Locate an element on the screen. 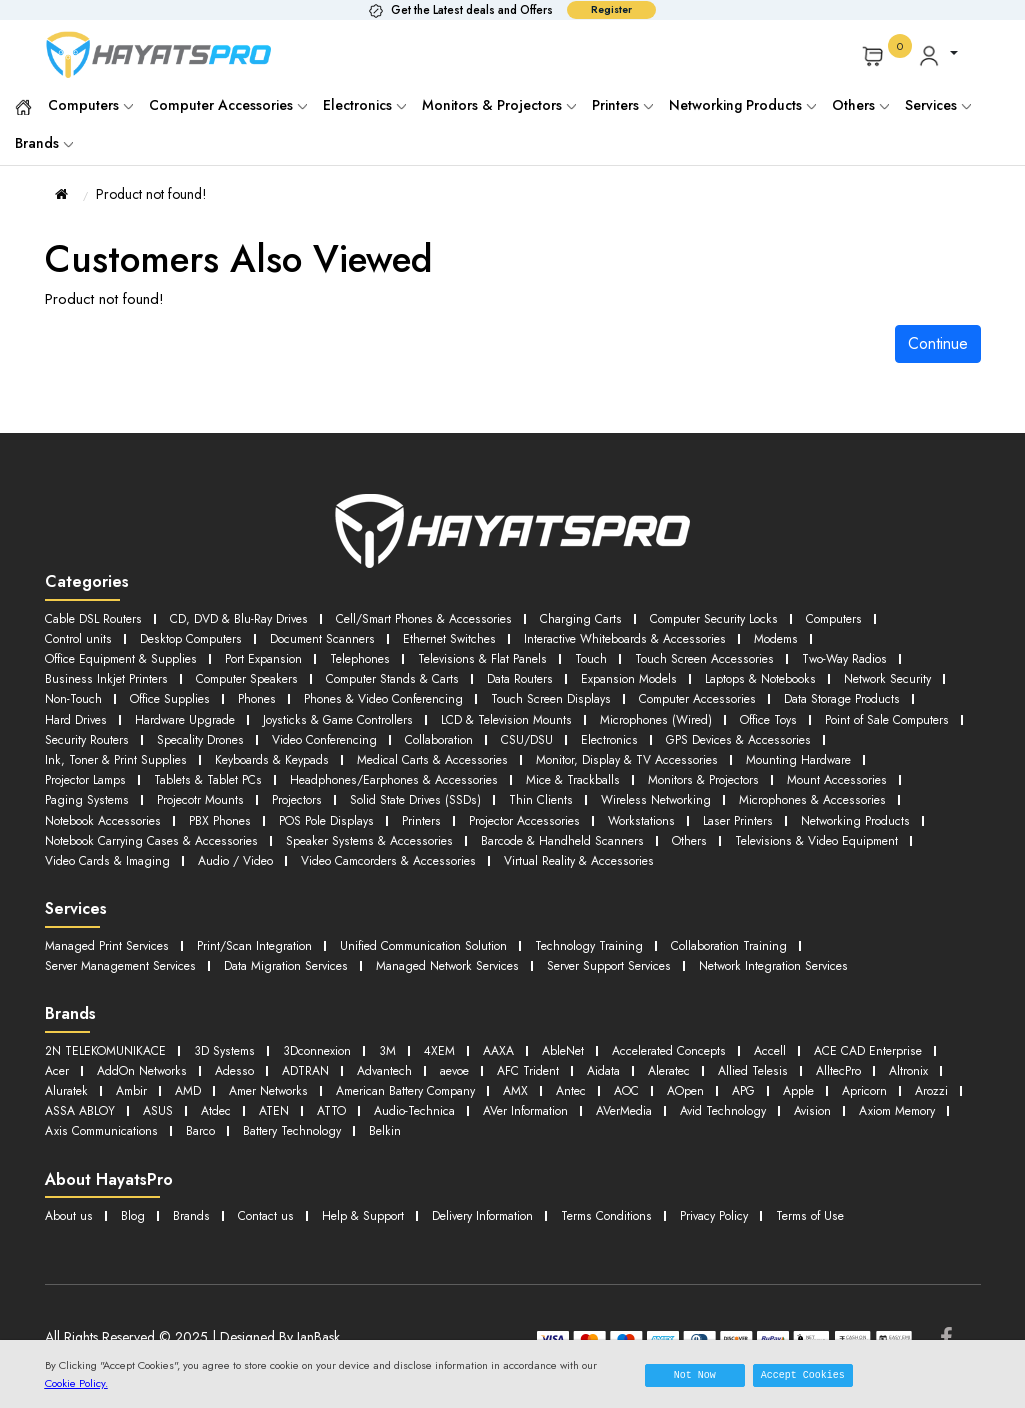 This screenshot has width=1025, height=1408. Register [button] is located at coordinates (611, 9).